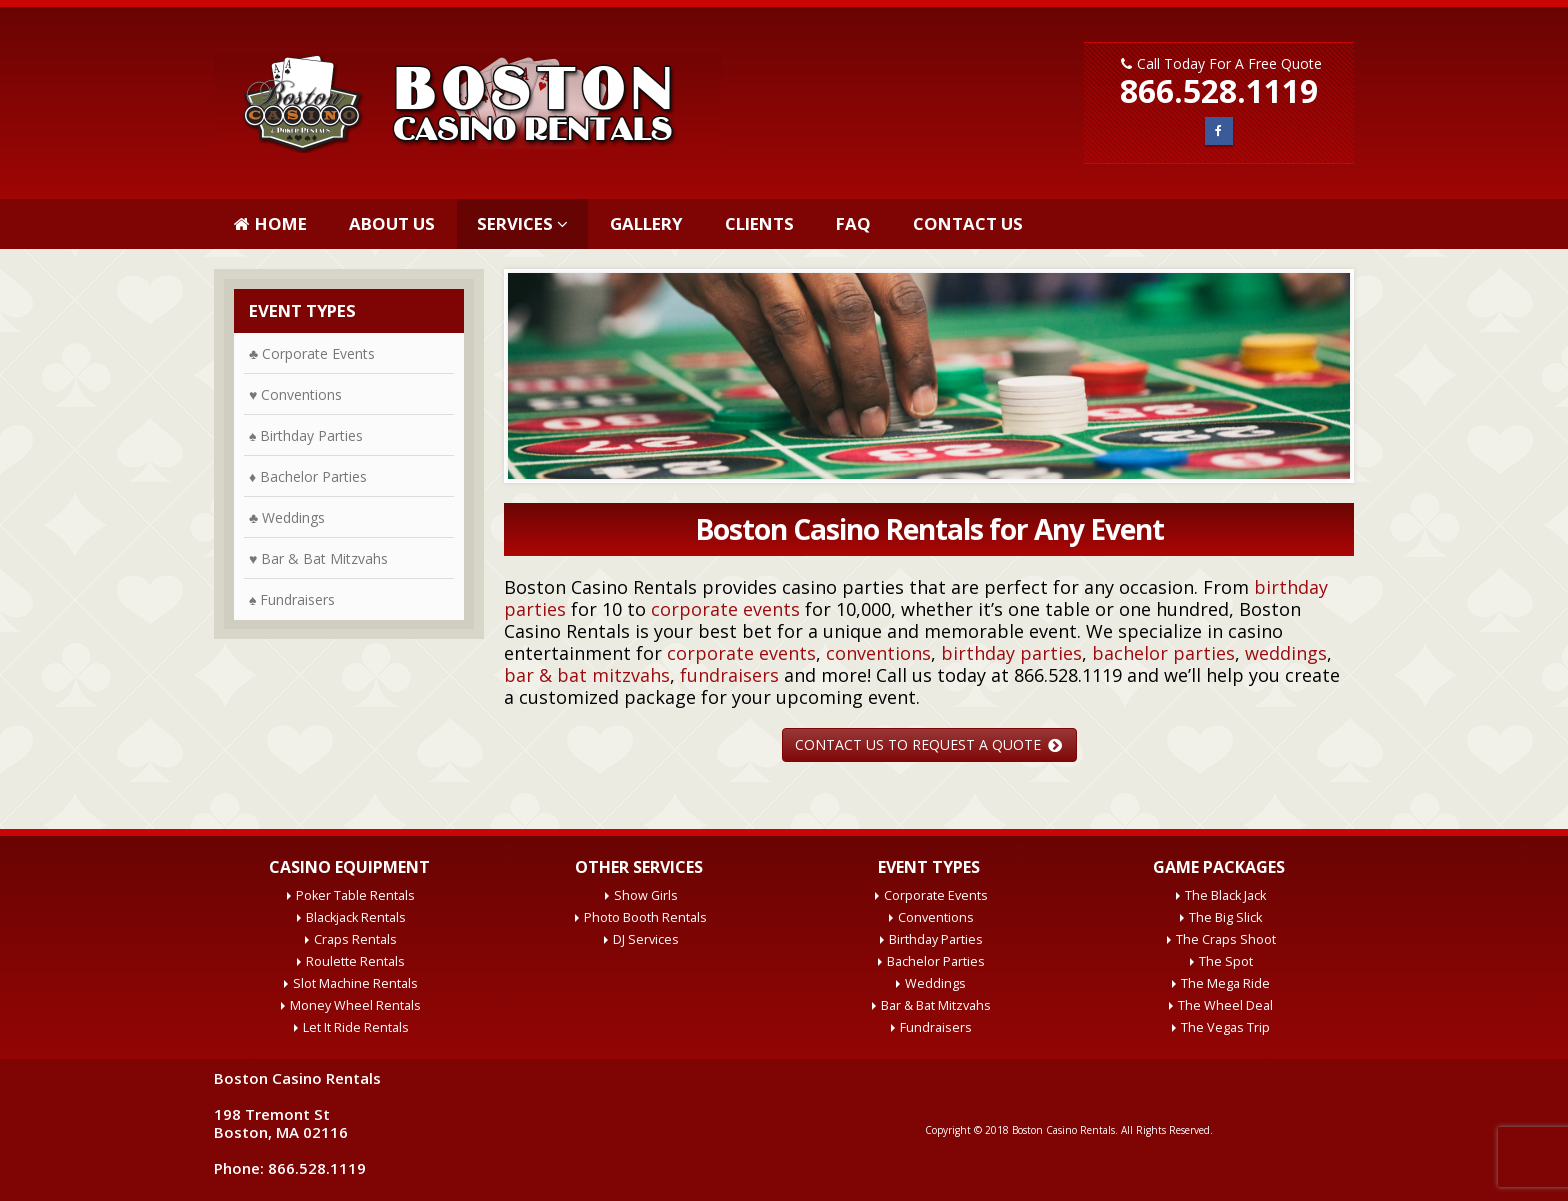 Image resolution: width=1568 pixels, height=1201 pixels. What do you see at coordinates (355, 895) in the screenshot?
I see `Poker Table Rentals` at bounding box center [355, 895].